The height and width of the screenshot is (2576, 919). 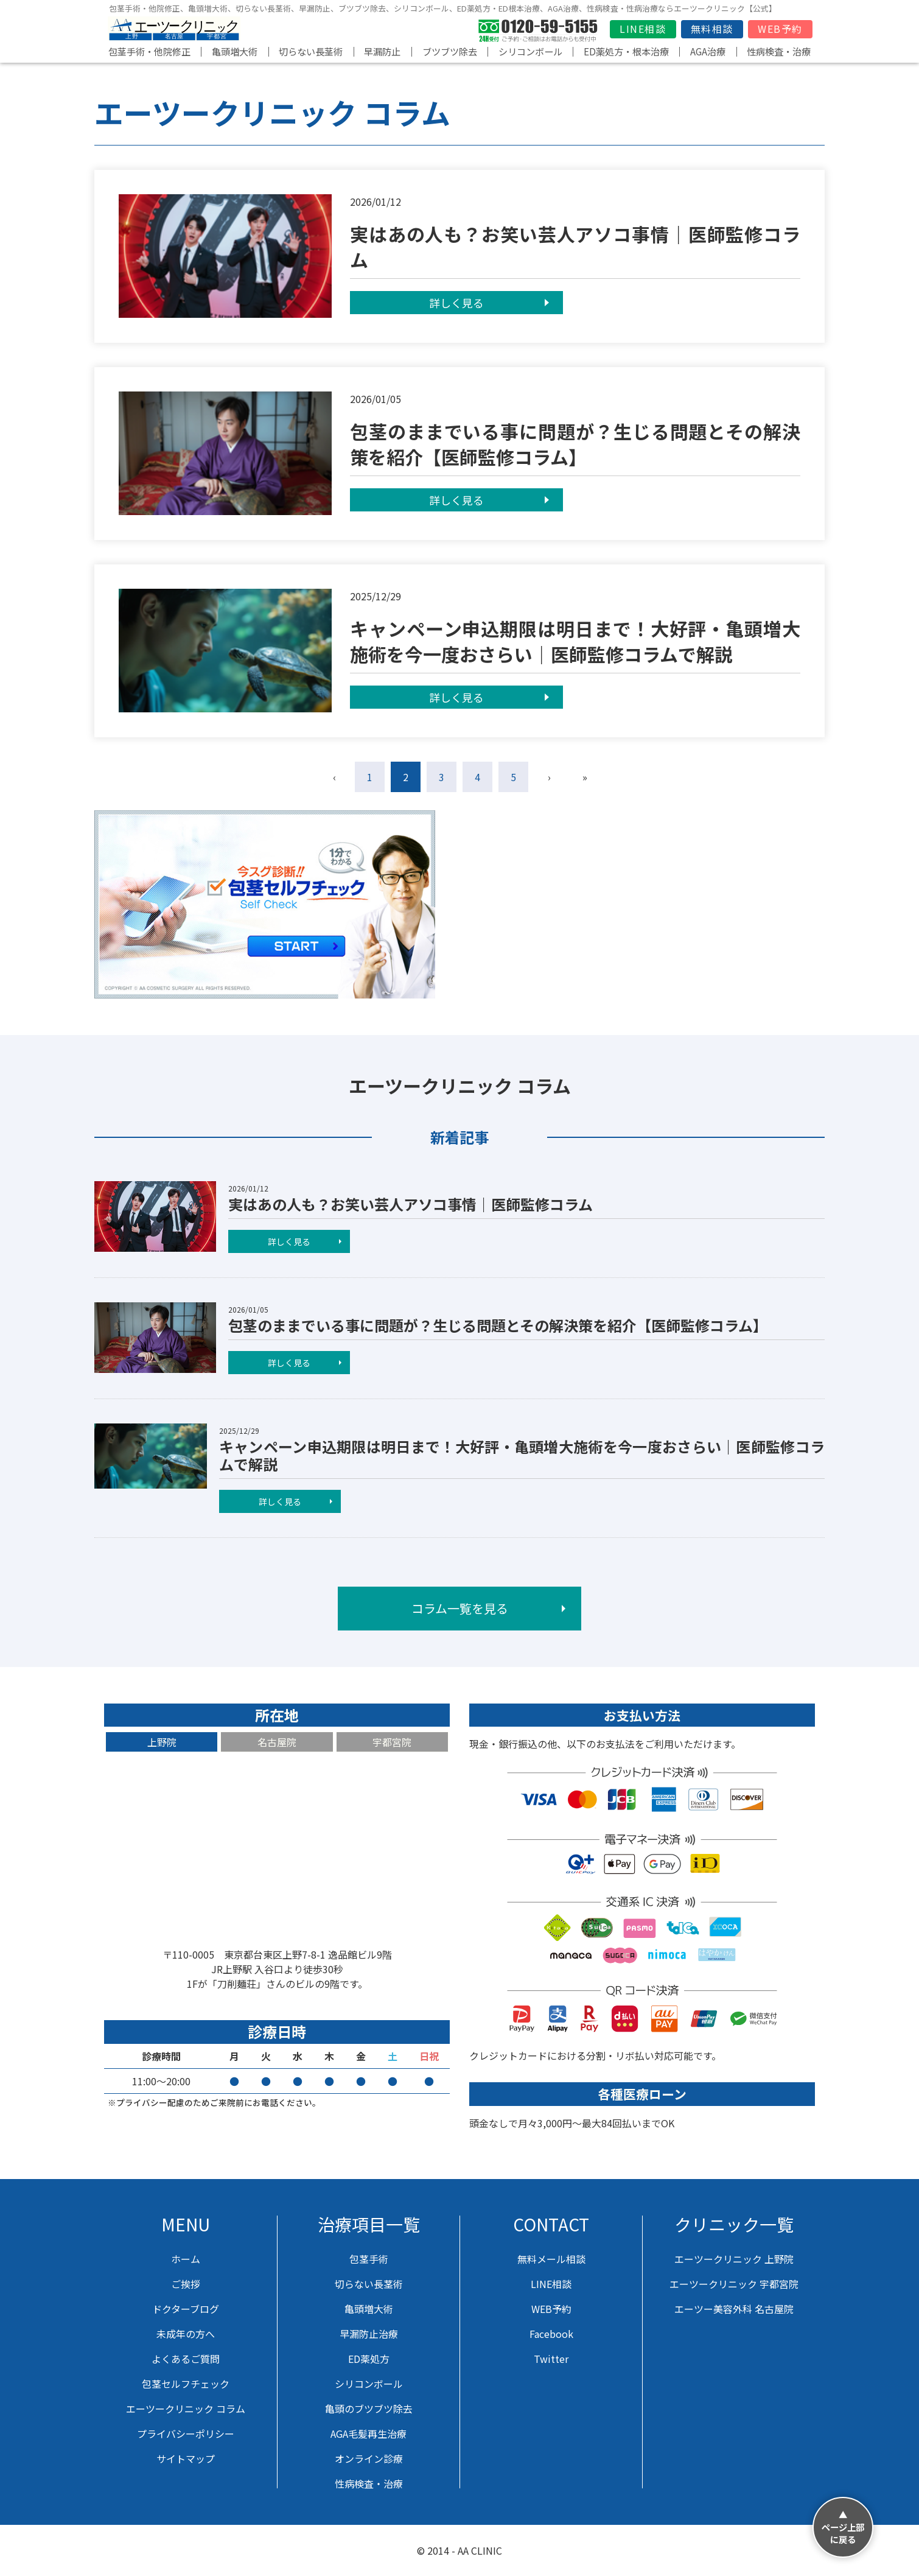 What do you see at coordinates (733, 2283) in the screenshot?
I see `エーツークリニック 宇都宮院` at bounding box center [733, 2283].